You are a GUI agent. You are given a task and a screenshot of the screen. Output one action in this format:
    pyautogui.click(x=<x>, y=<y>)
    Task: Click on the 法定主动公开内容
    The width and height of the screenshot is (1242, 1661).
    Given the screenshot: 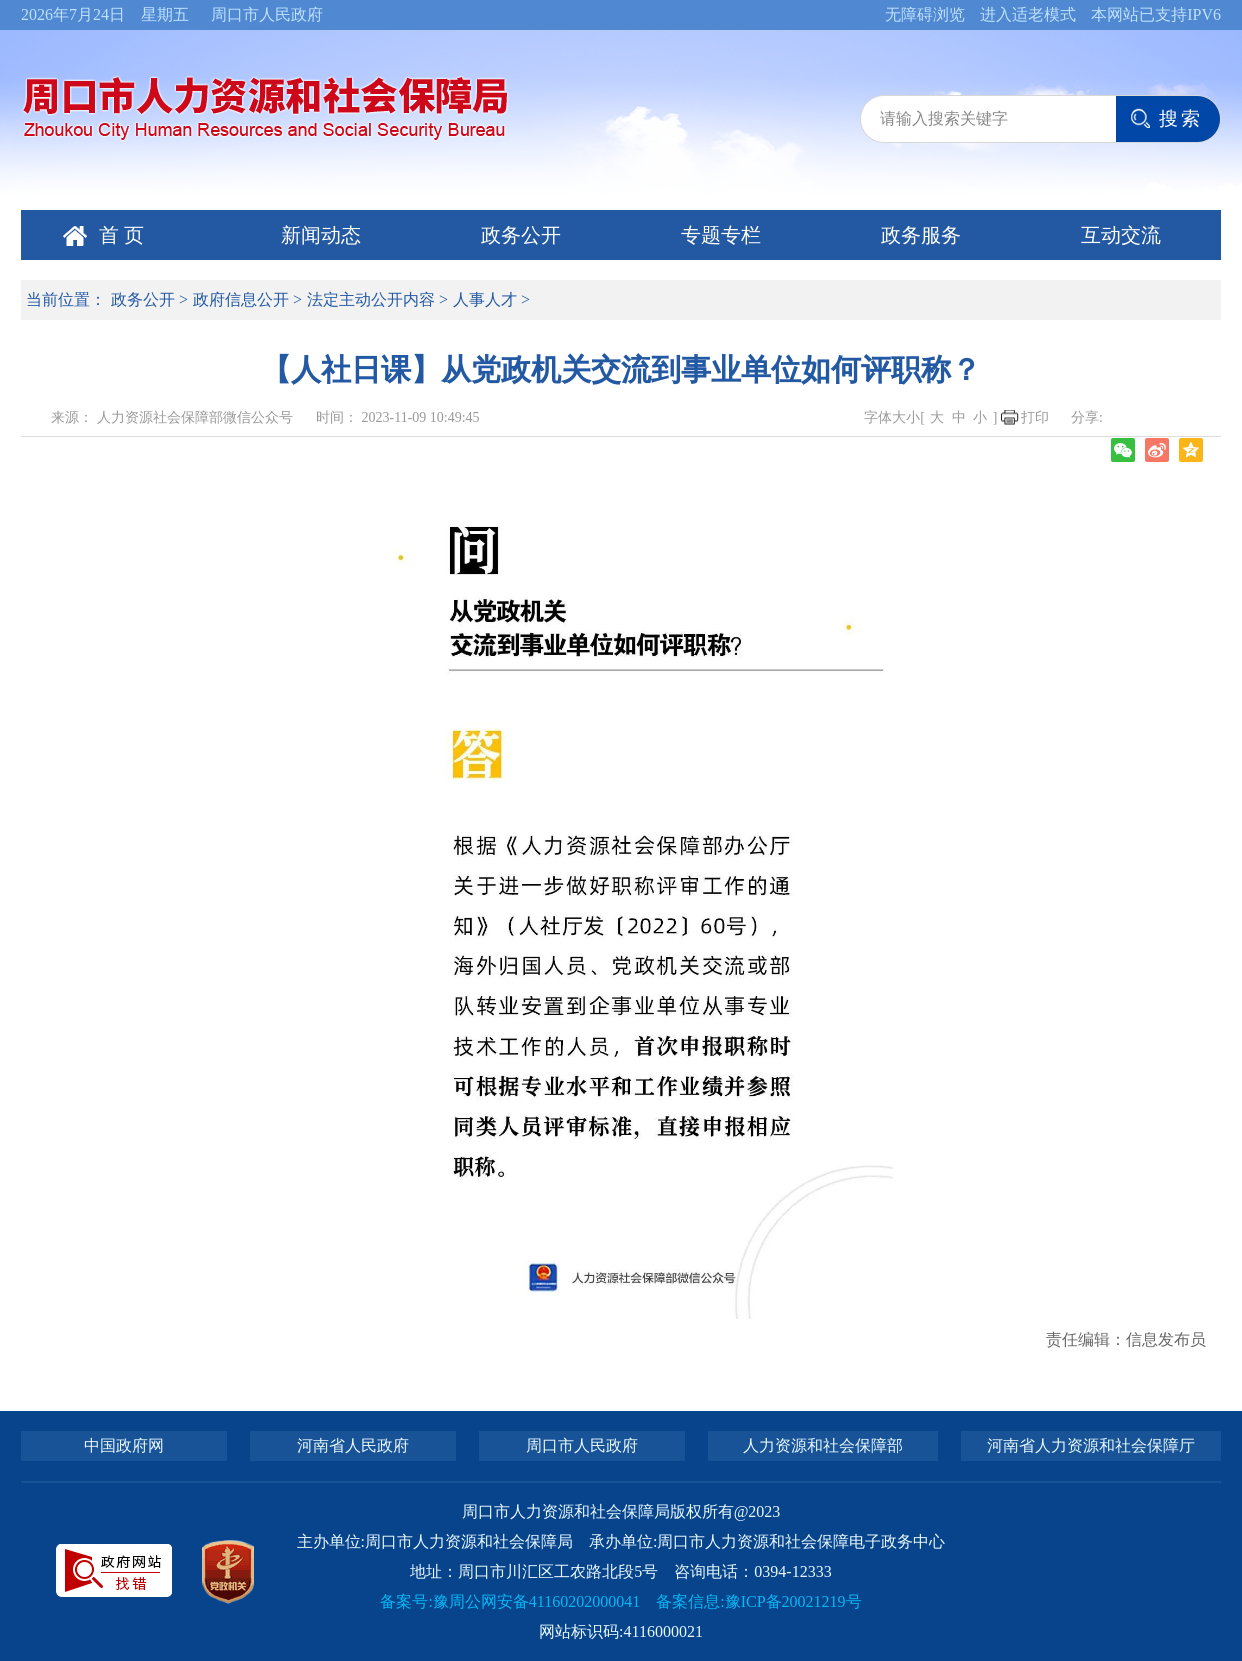 What is the action you would take?
    pyautogui.click(x=371, y=299)
    